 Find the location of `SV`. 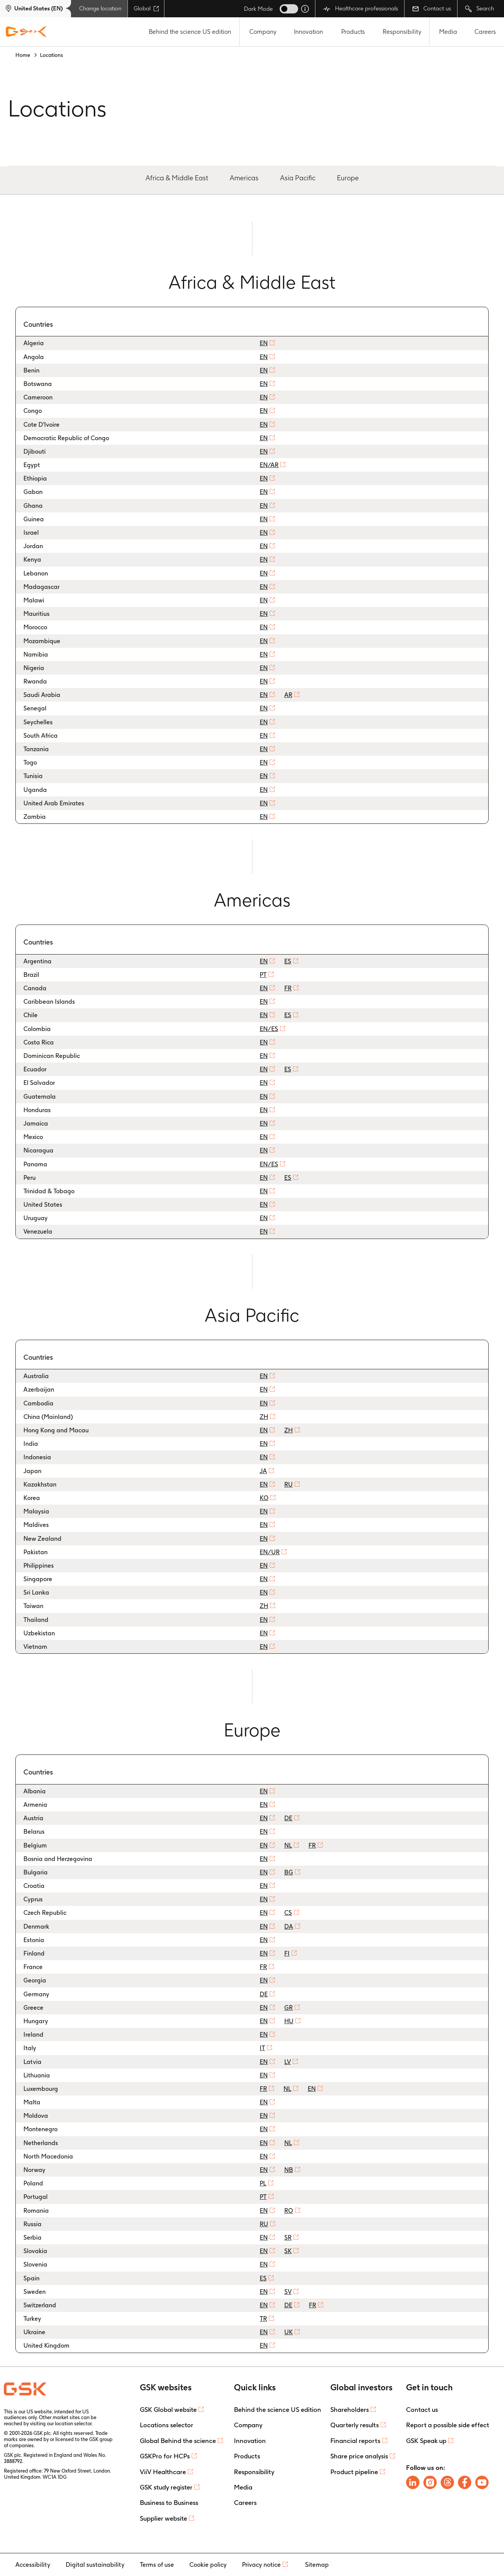

SV is located at coordinates (288, 2291).